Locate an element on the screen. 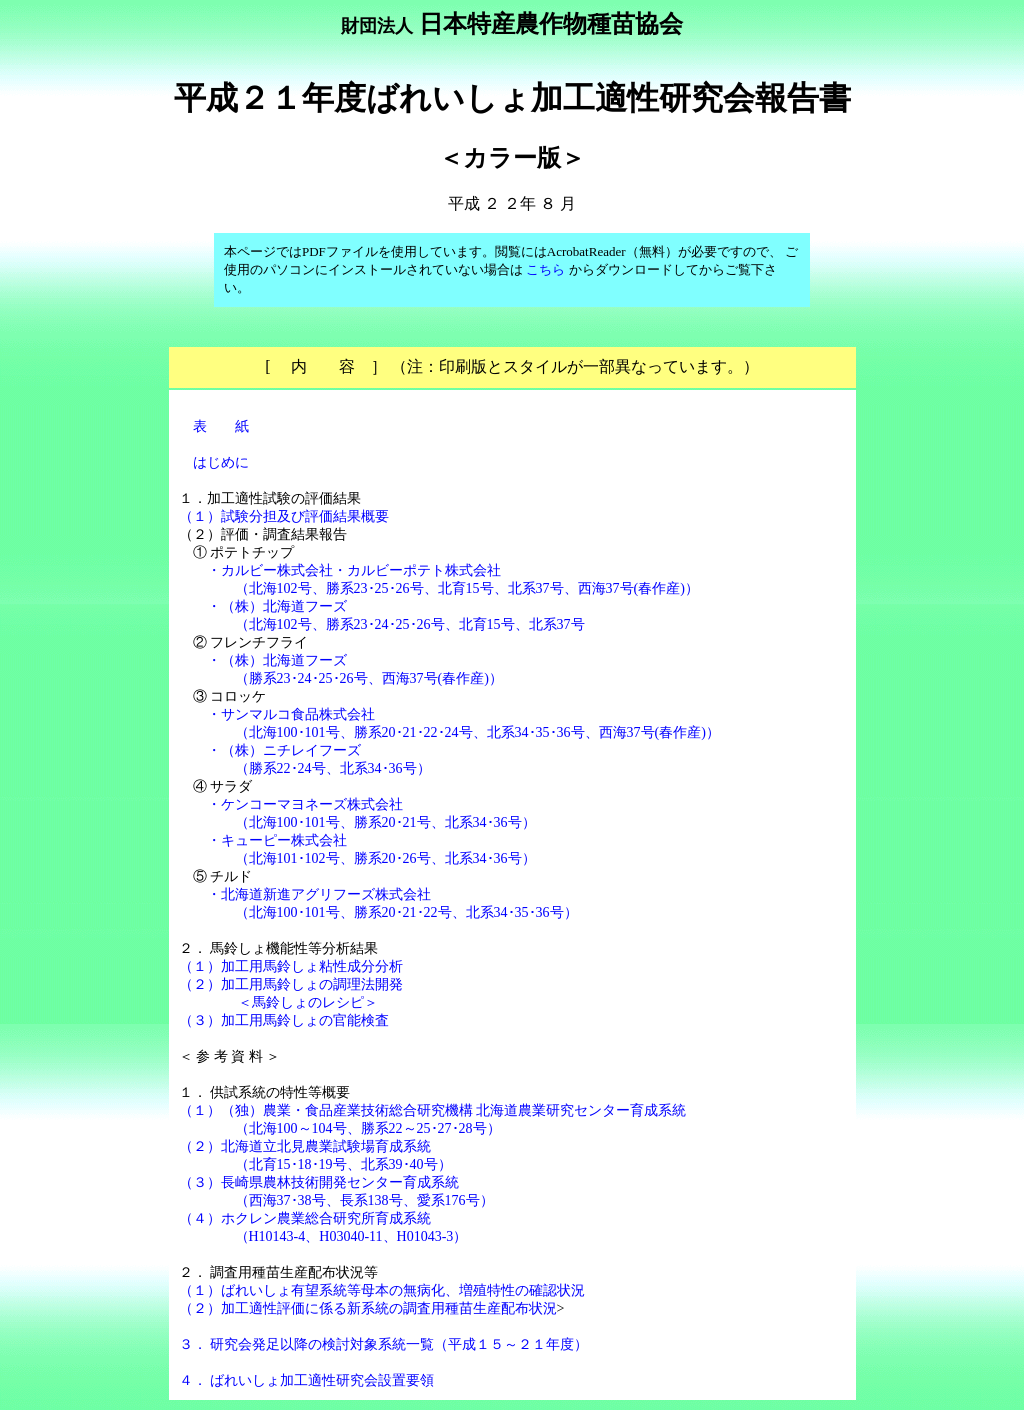  （勝系23･24･25･26号、西海37号(春作産)） is located at coordinates (369, 678).